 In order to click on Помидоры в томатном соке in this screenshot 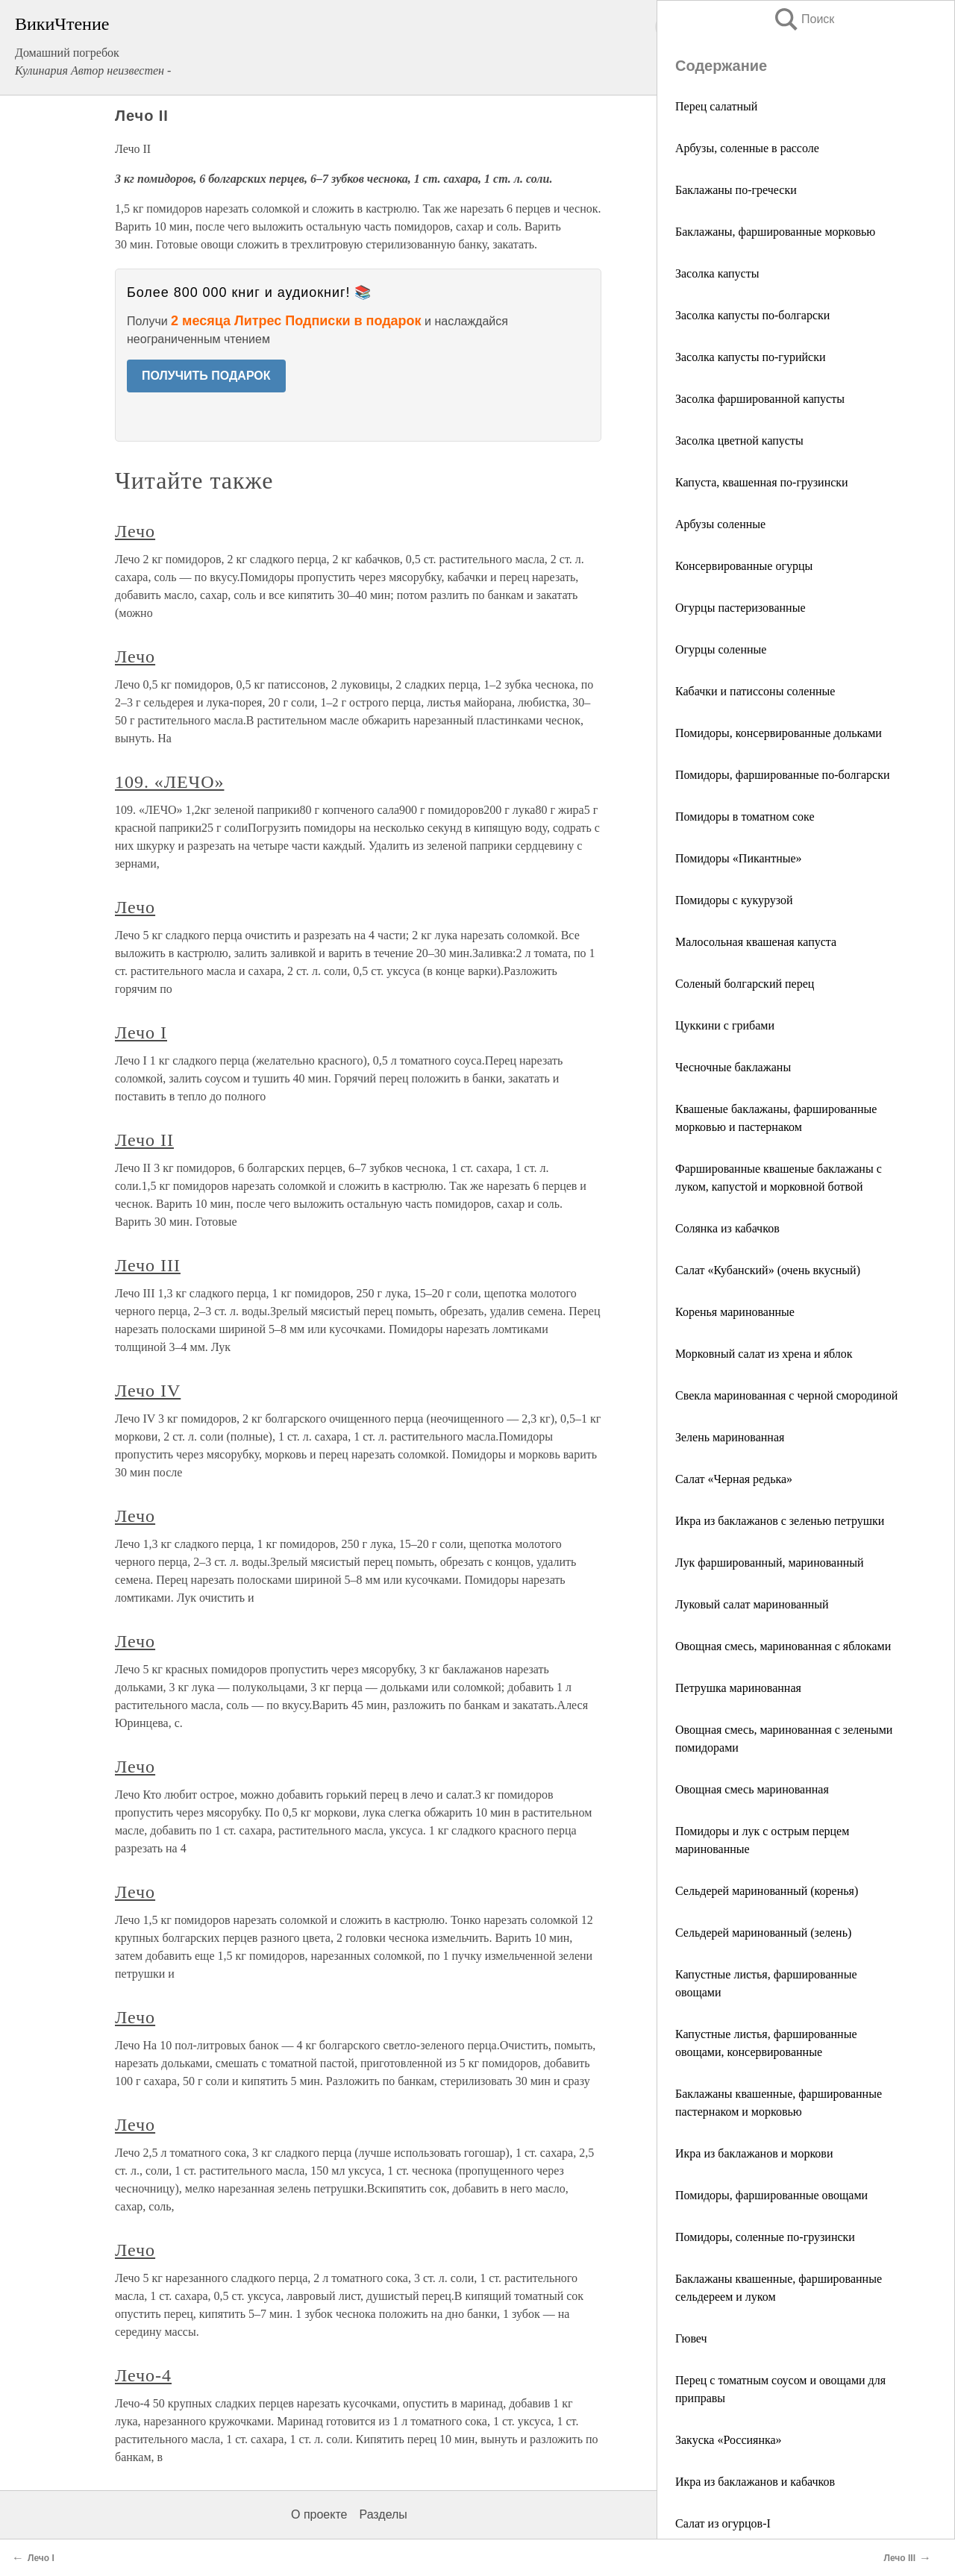, I will do `click(745, 816)`.